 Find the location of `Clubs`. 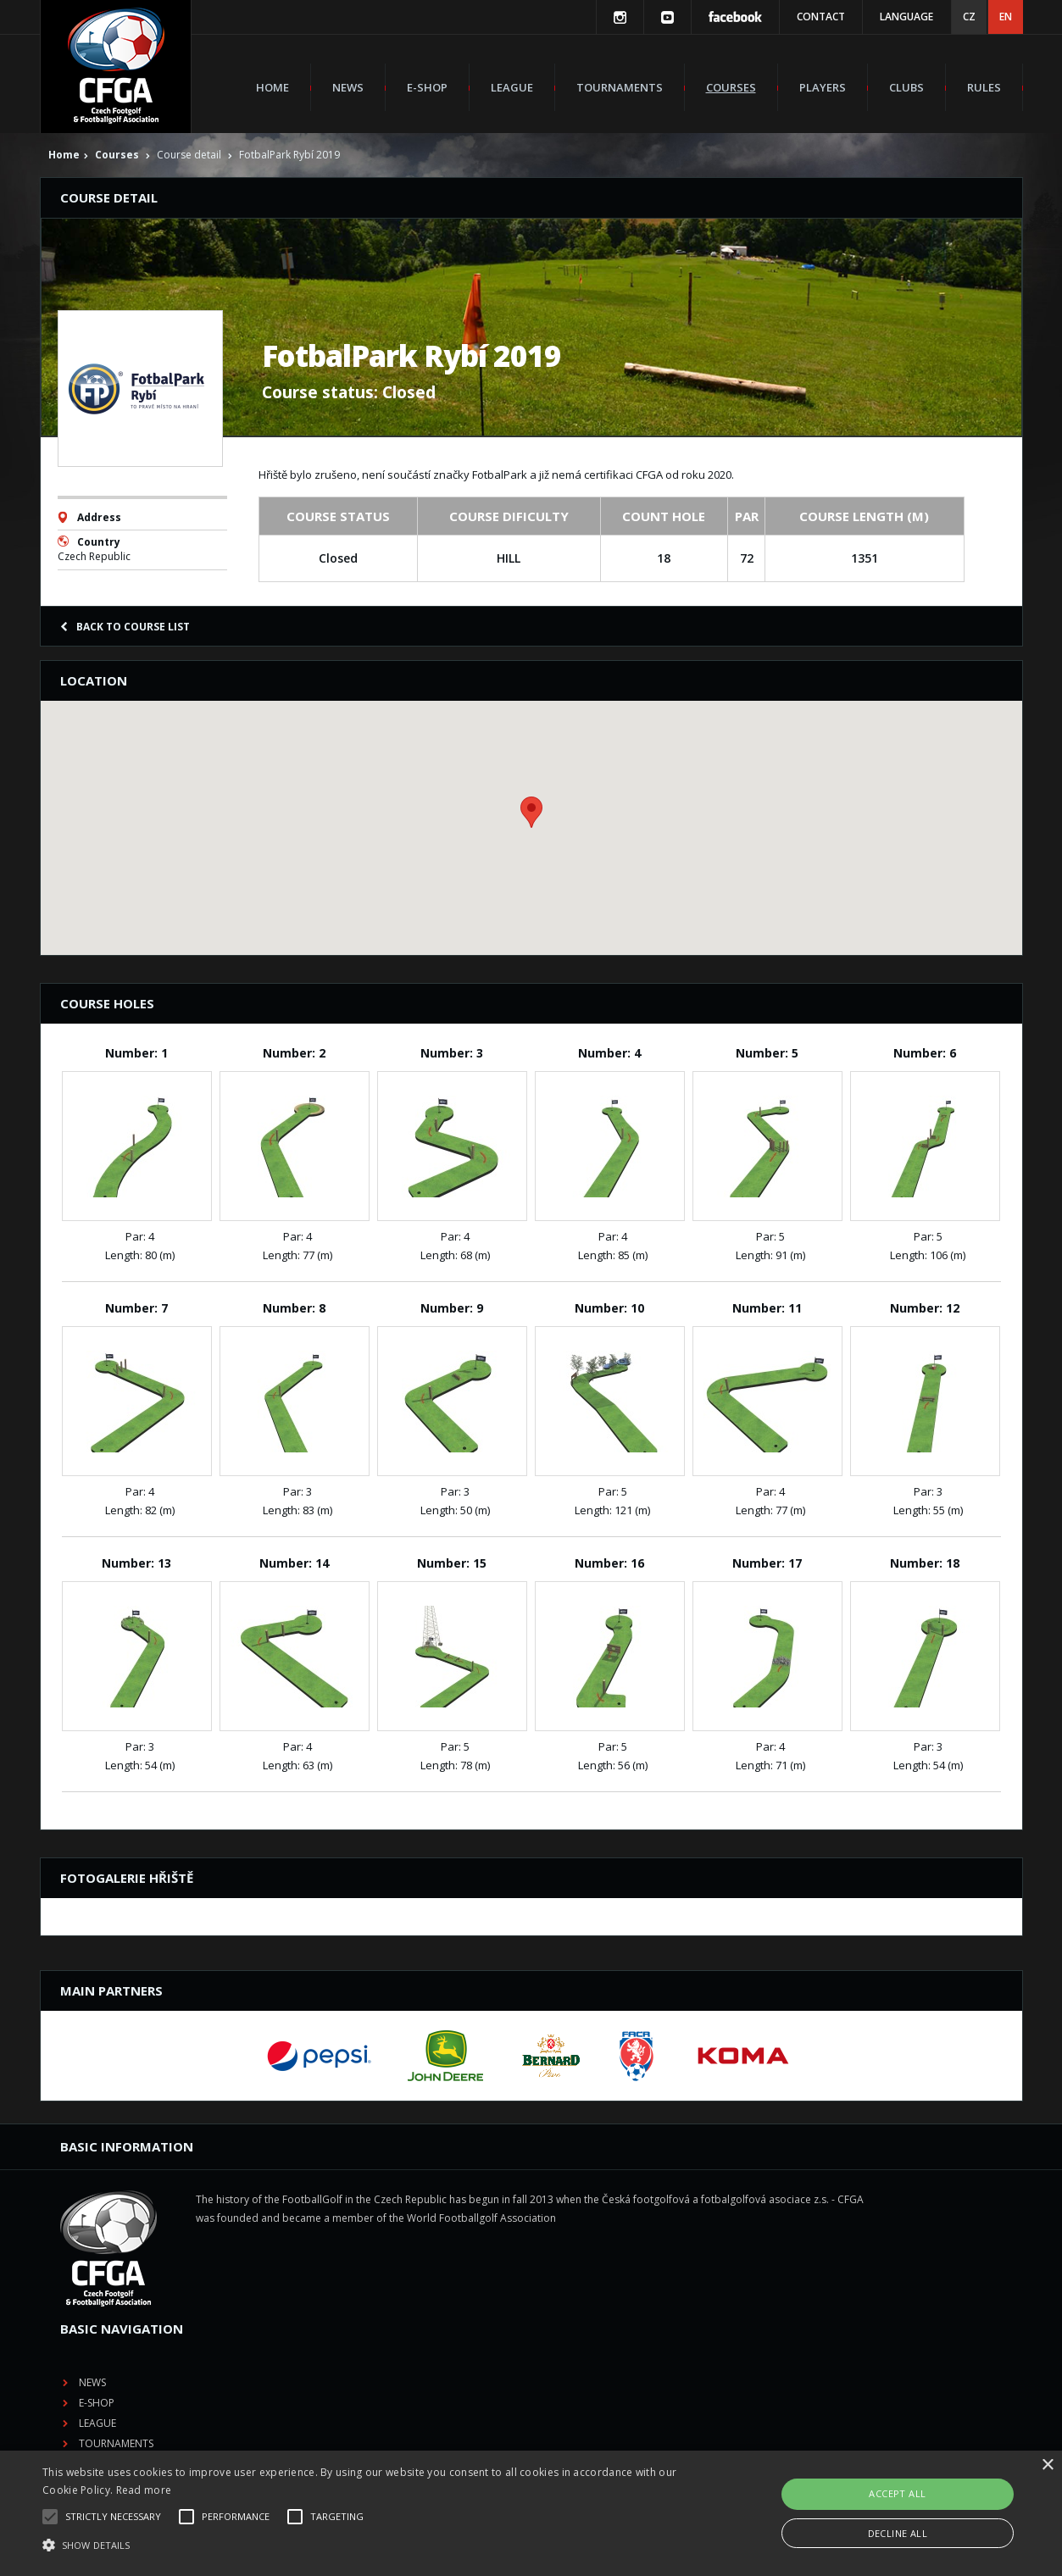

Clubs is located at coordinates (906, 87).